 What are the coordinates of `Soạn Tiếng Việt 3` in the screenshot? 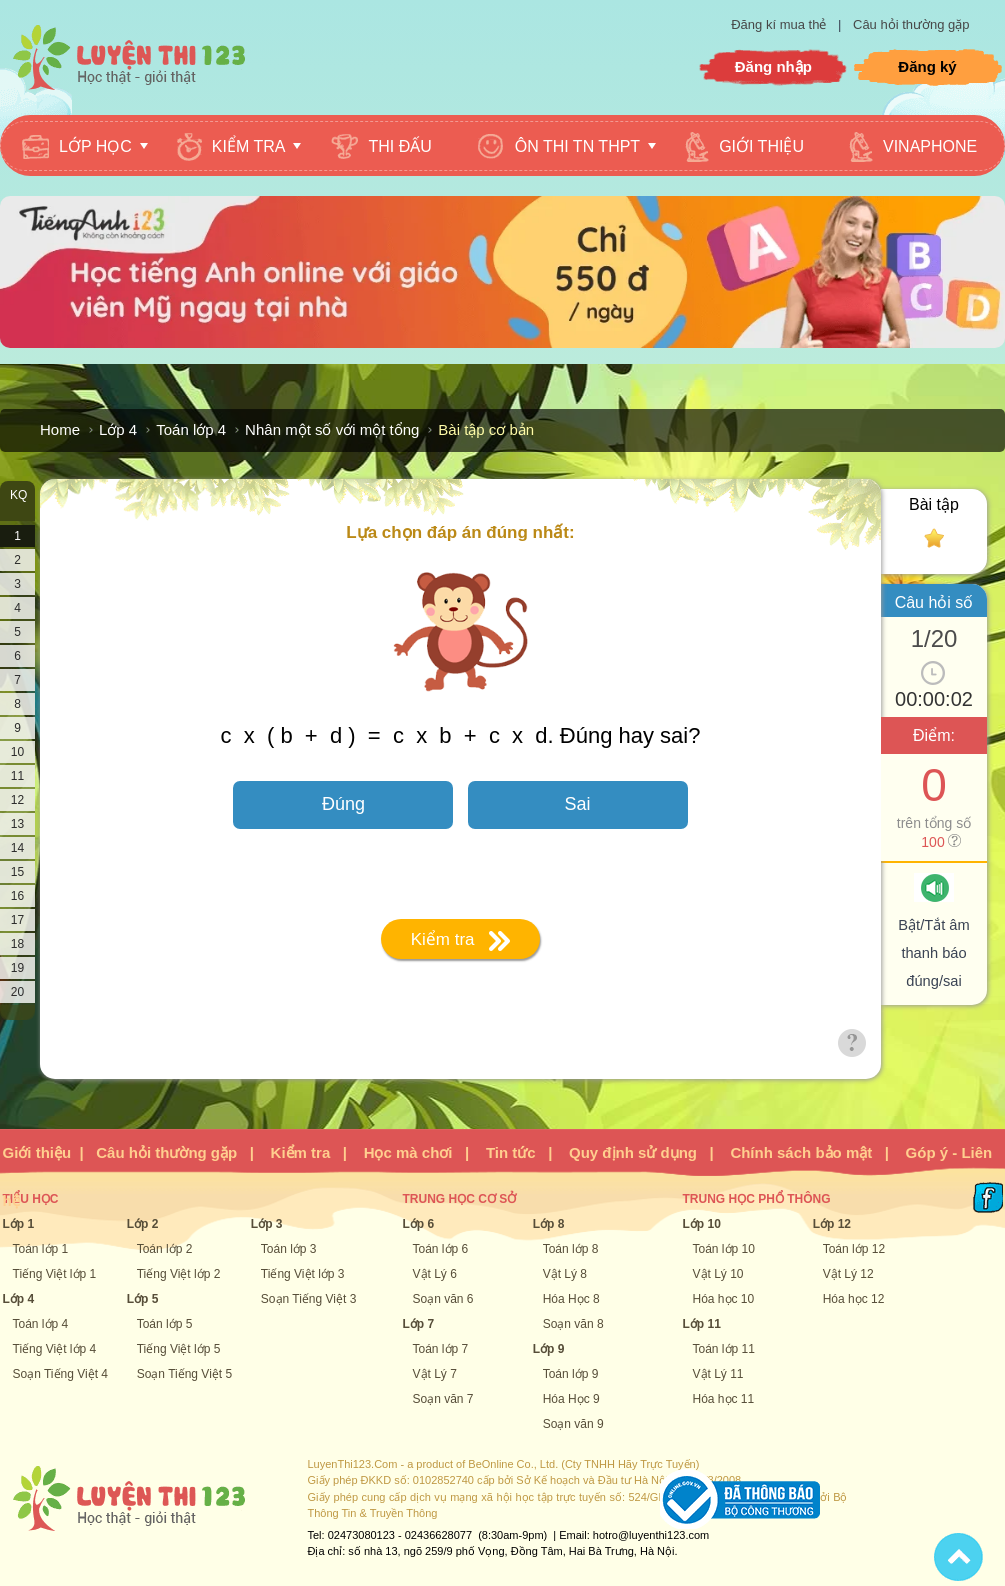 It's located at (309, 1299).